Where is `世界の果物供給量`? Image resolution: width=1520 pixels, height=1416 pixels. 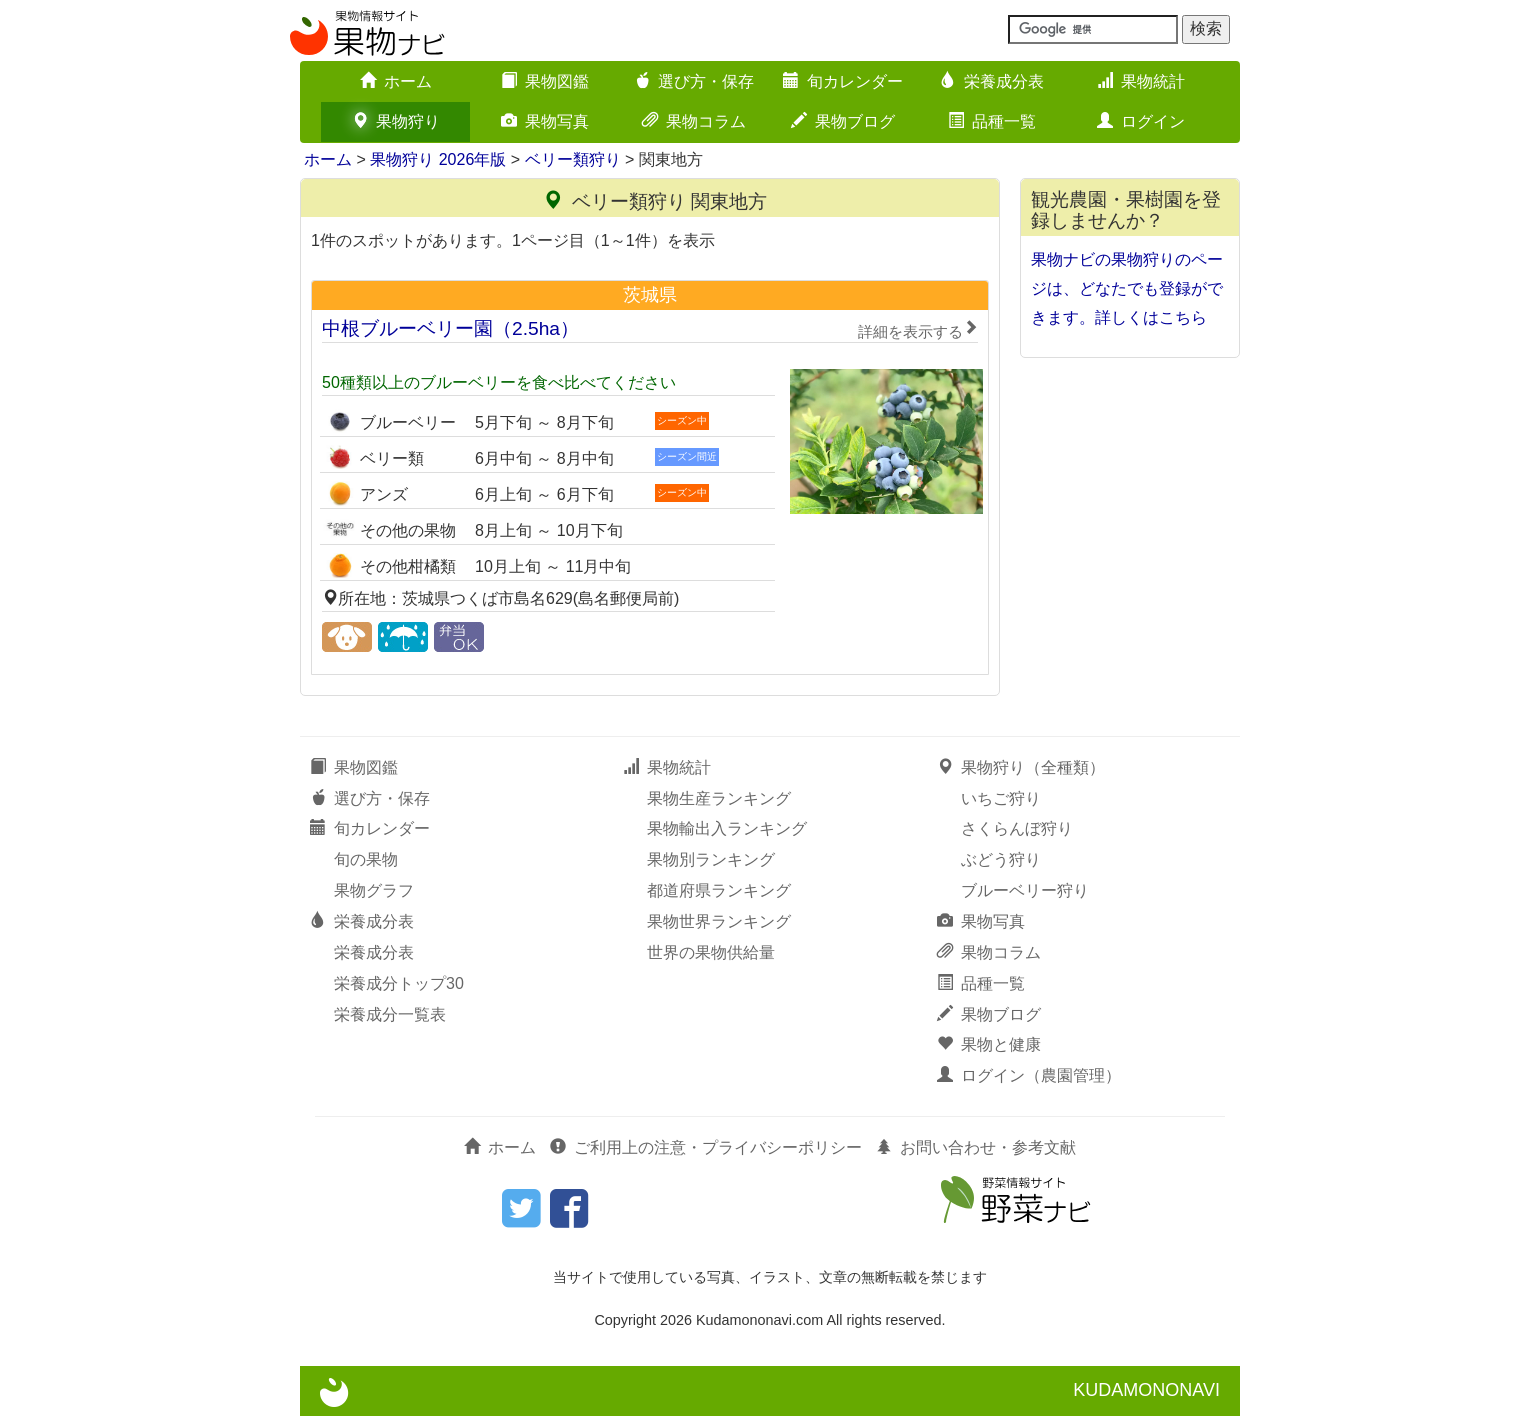
世界の果物供給量 is located at coordinates (711, 952).